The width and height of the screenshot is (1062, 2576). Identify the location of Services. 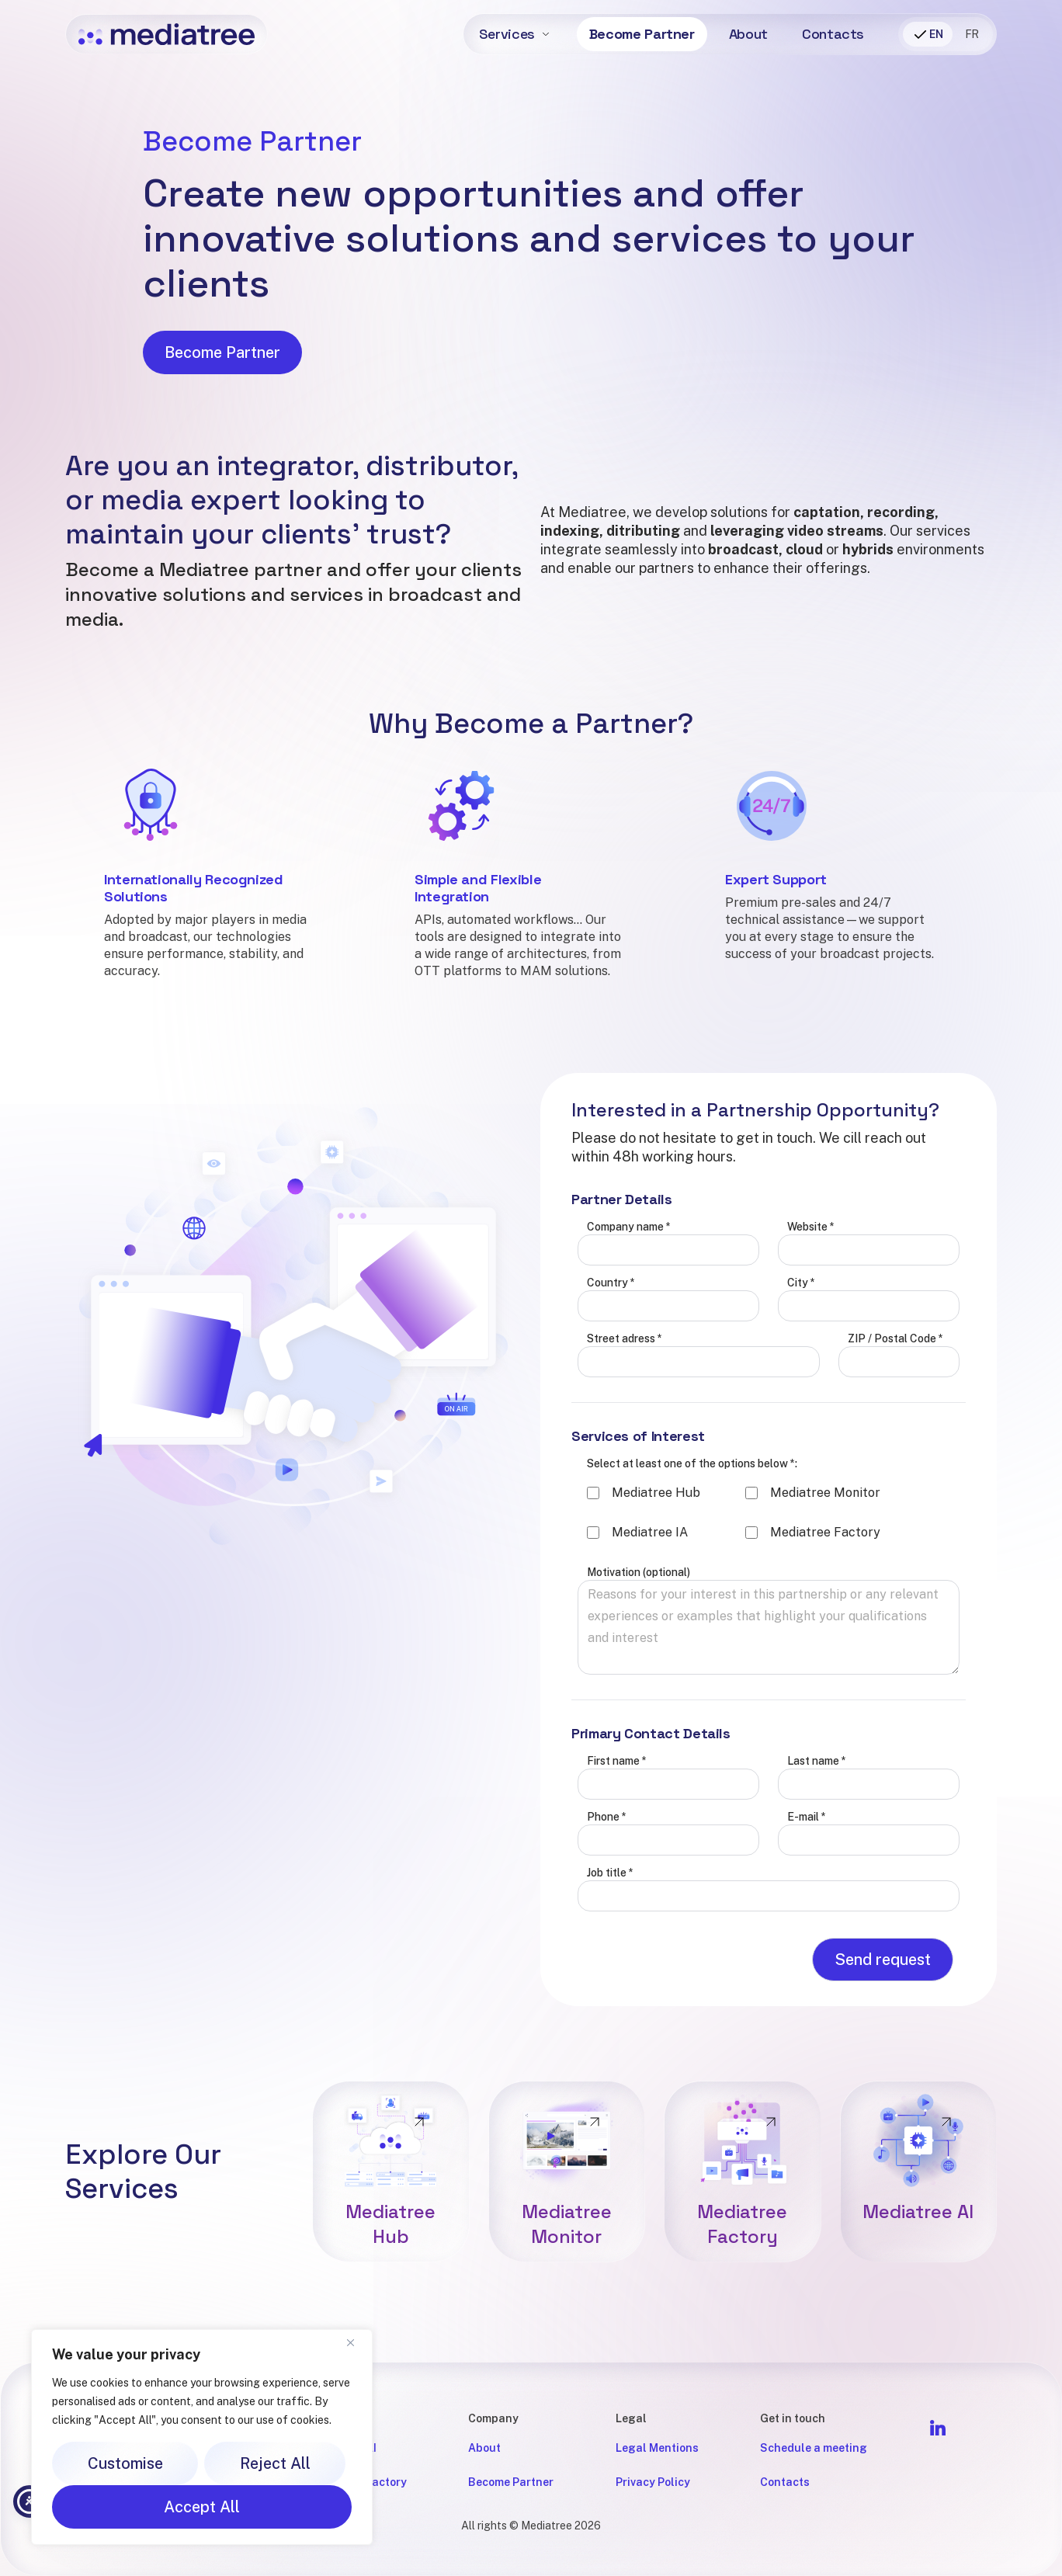
(507, 34).